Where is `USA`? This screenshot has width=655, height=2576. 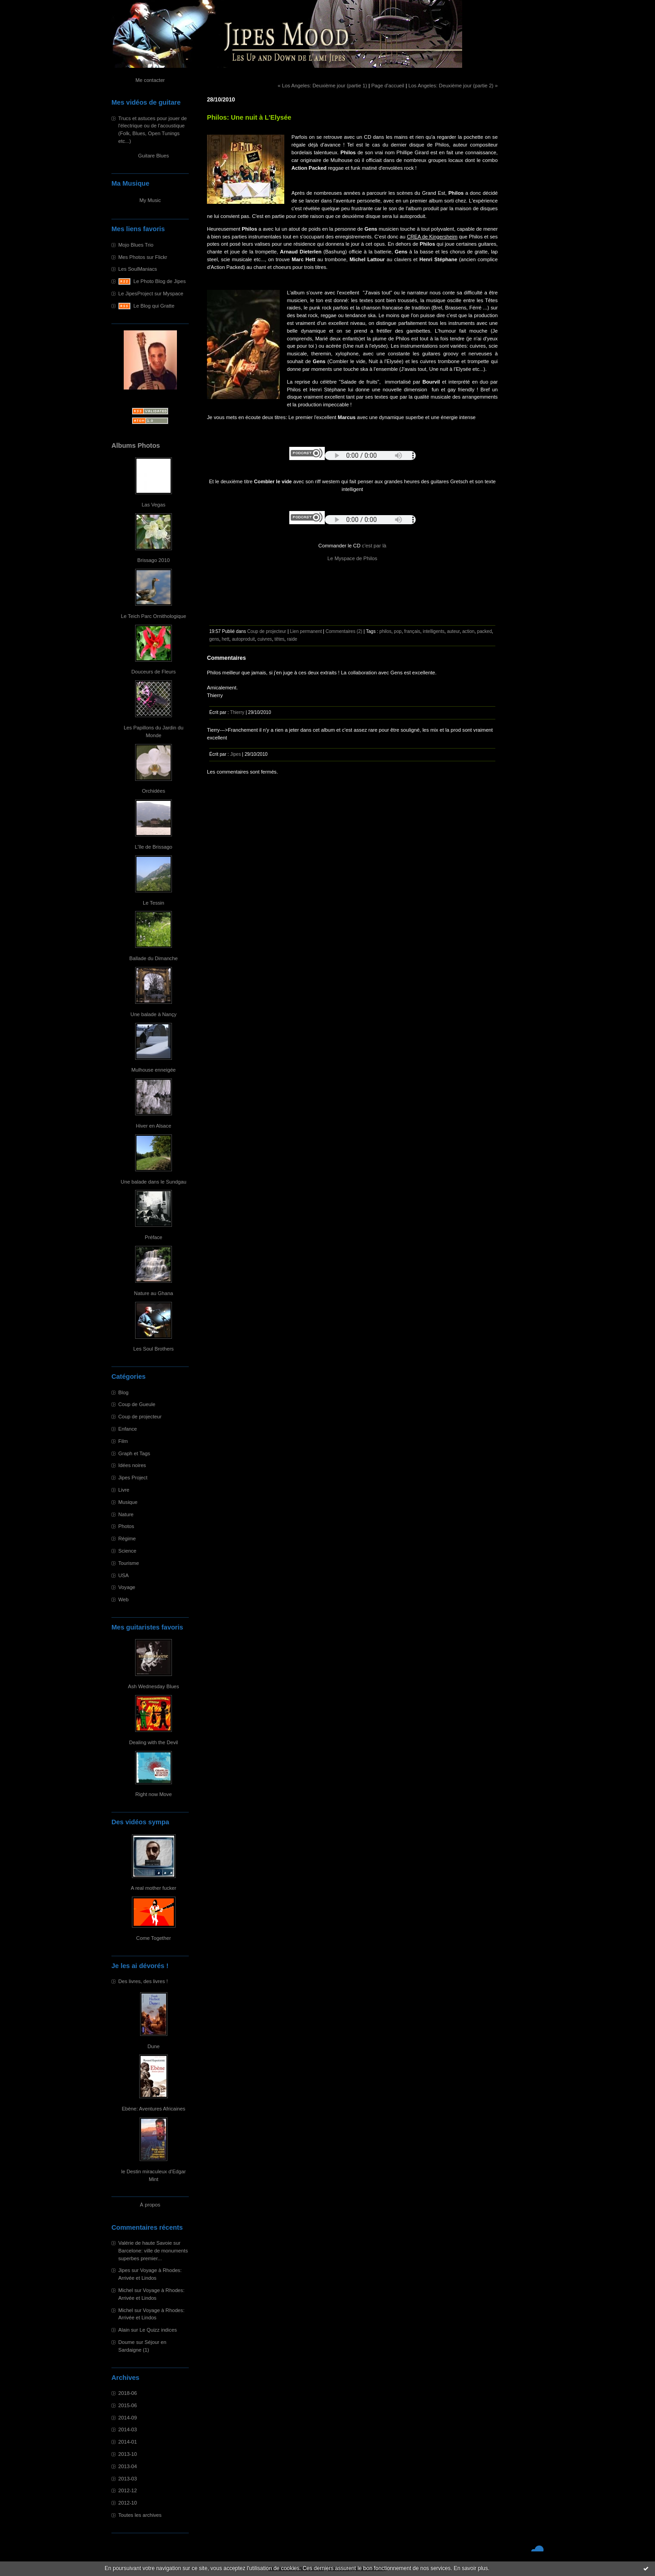 USA is located at coordinates (123, 1575).